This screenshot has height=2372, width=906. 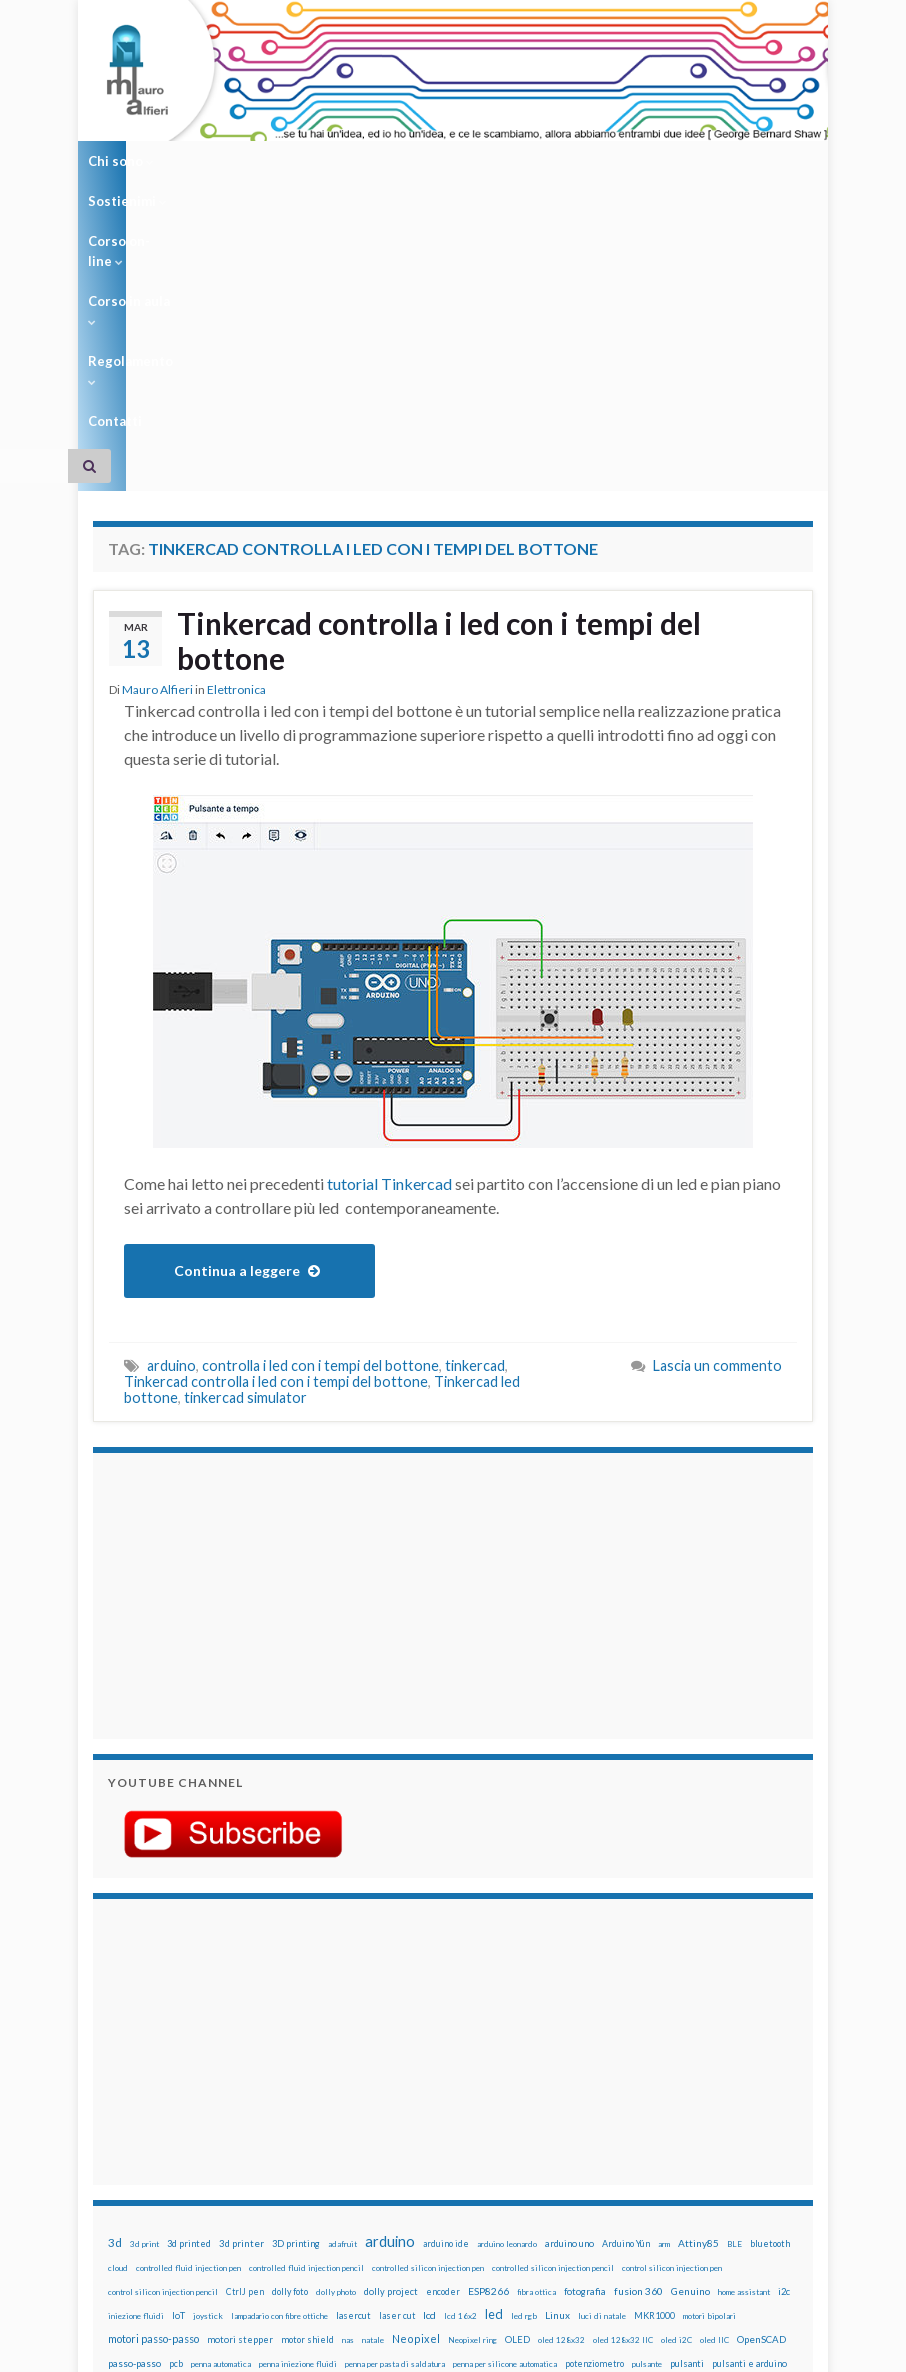 What do you see at coordinates (240, 2081) in the screenshot?
I see `motori stepper [motori stepper (20 elementi)]` at bounding box center [240, 2081].